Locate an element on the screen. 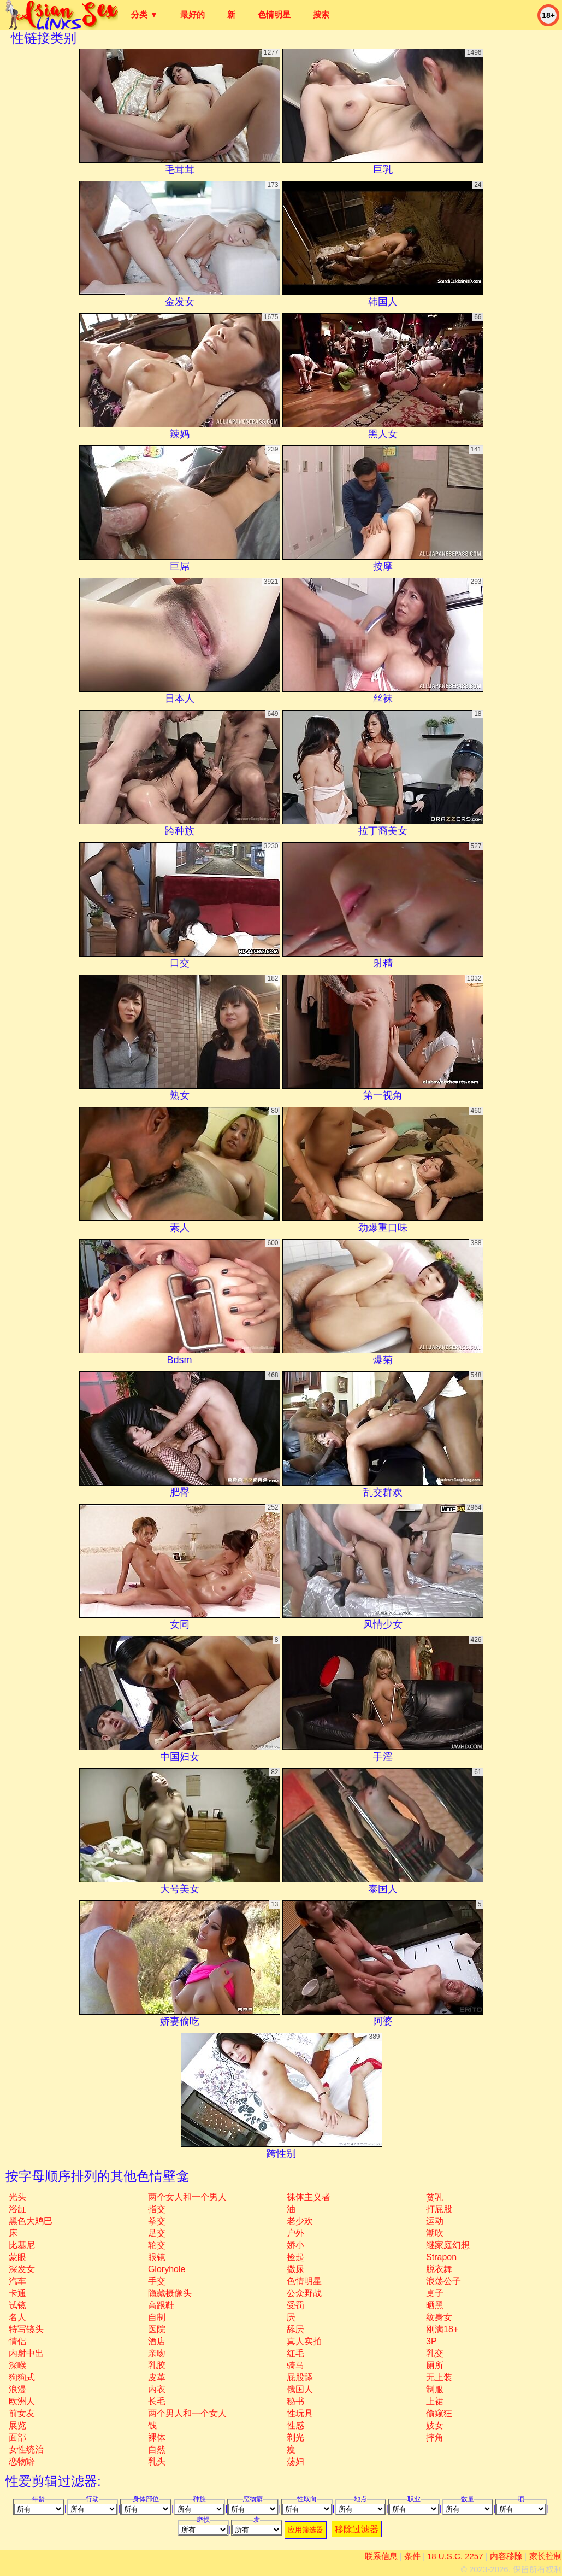  色情明星 is located at coordinates (274, 14).